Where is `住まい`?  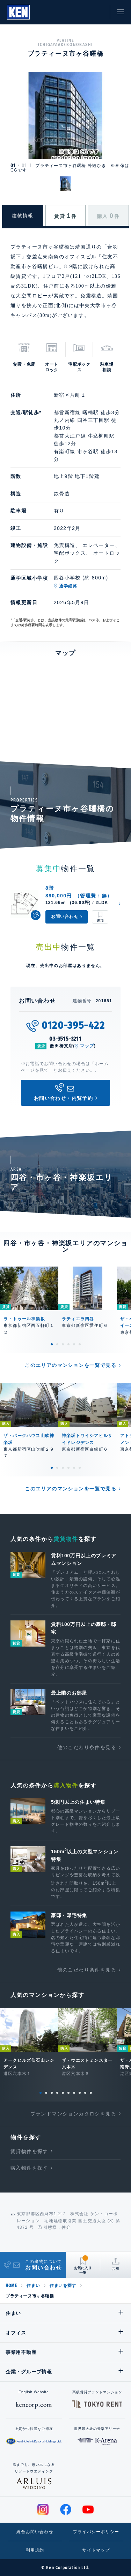 住まい is located at coordinates (33, 2285).